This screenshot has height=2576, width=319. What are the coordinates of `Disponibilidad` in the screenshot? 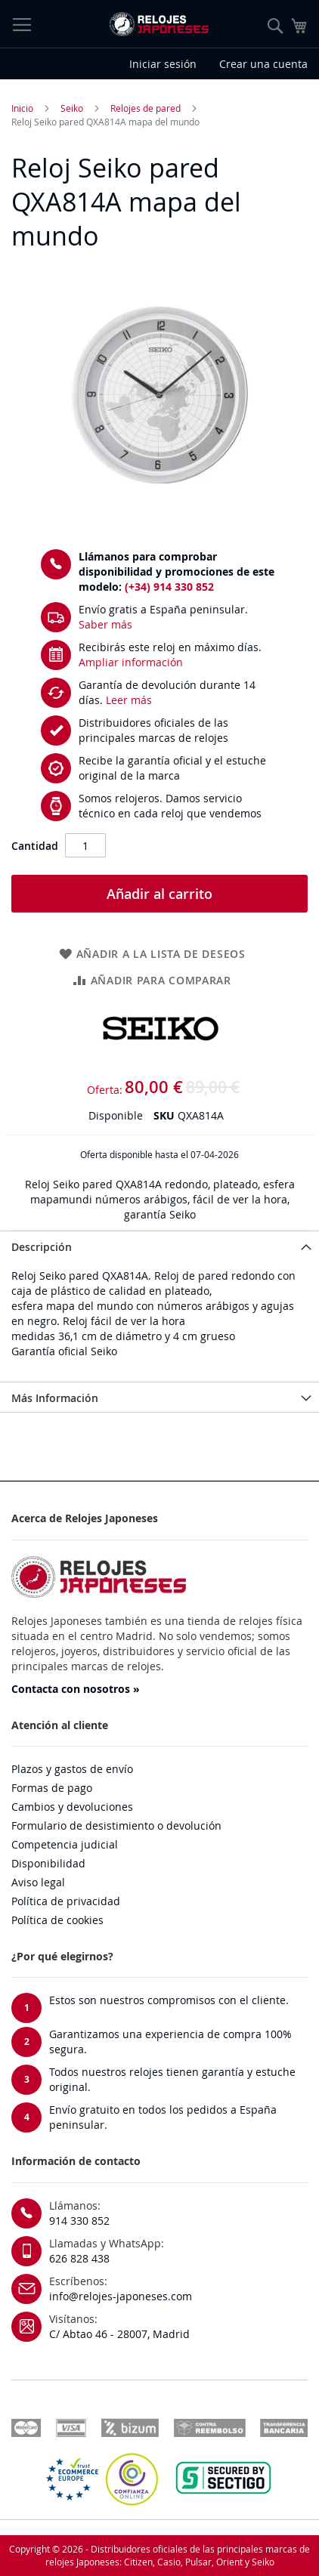 It's located at (48, 1863).